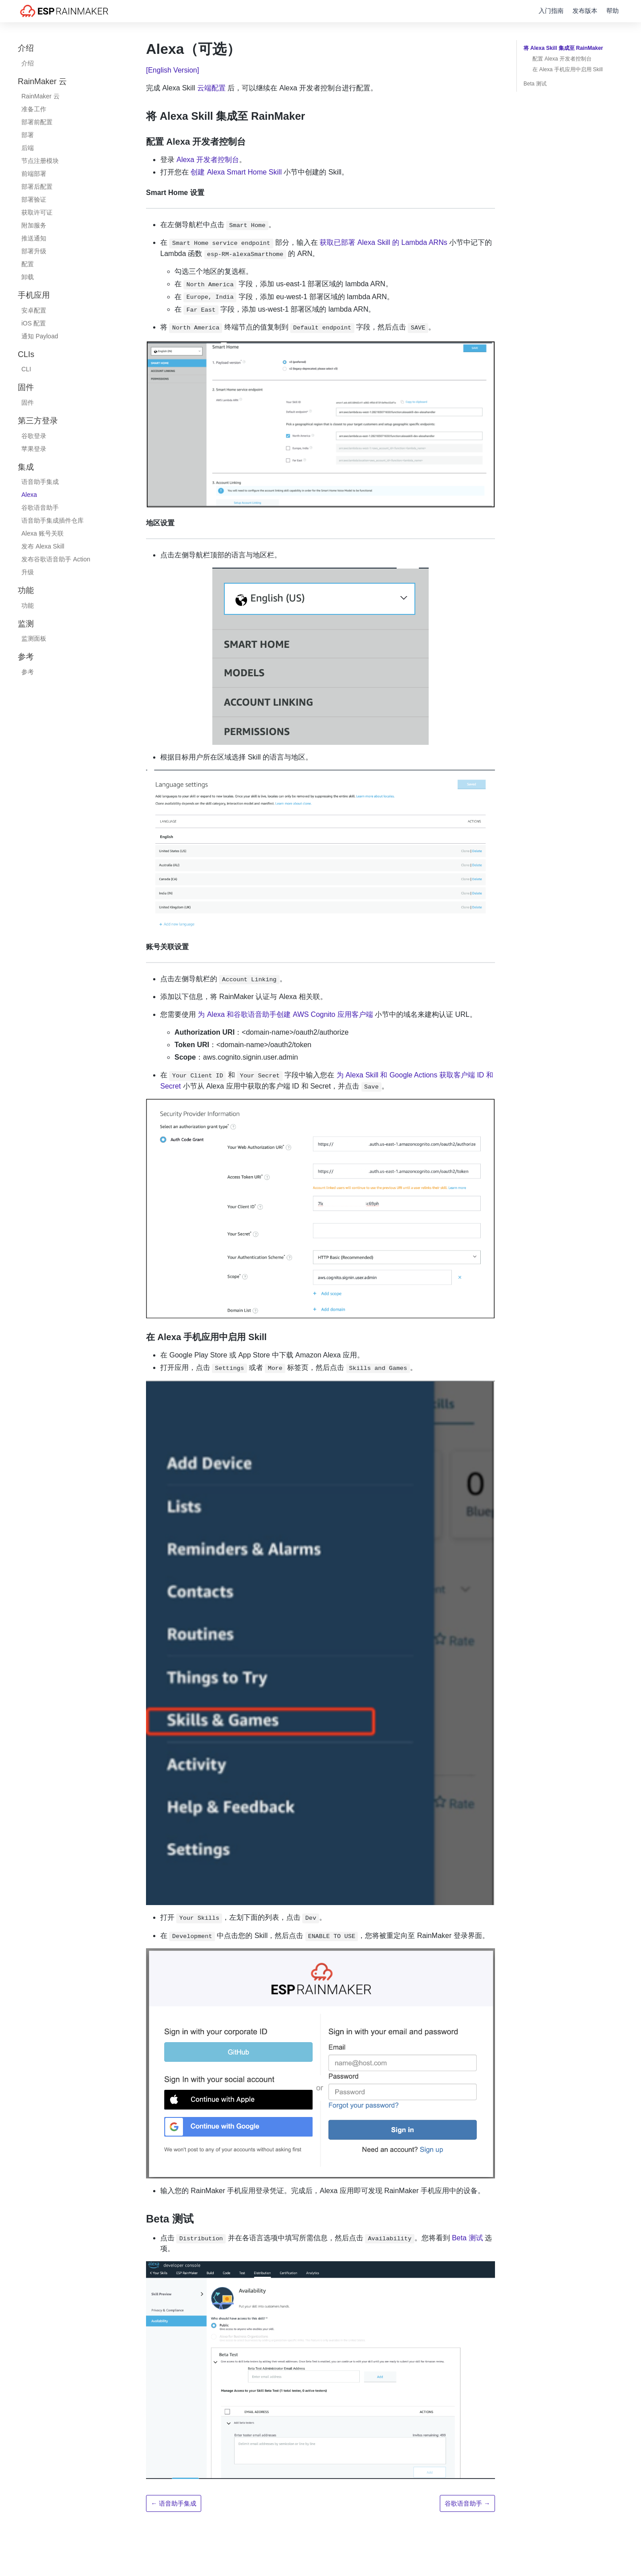  What do you see at coordinates (285, 1014) in the screenshot?
I see `为 Alexa 和谷歌语音助手创建 AWS Cognito 应用客户端` at bounding box center [285, 1014].